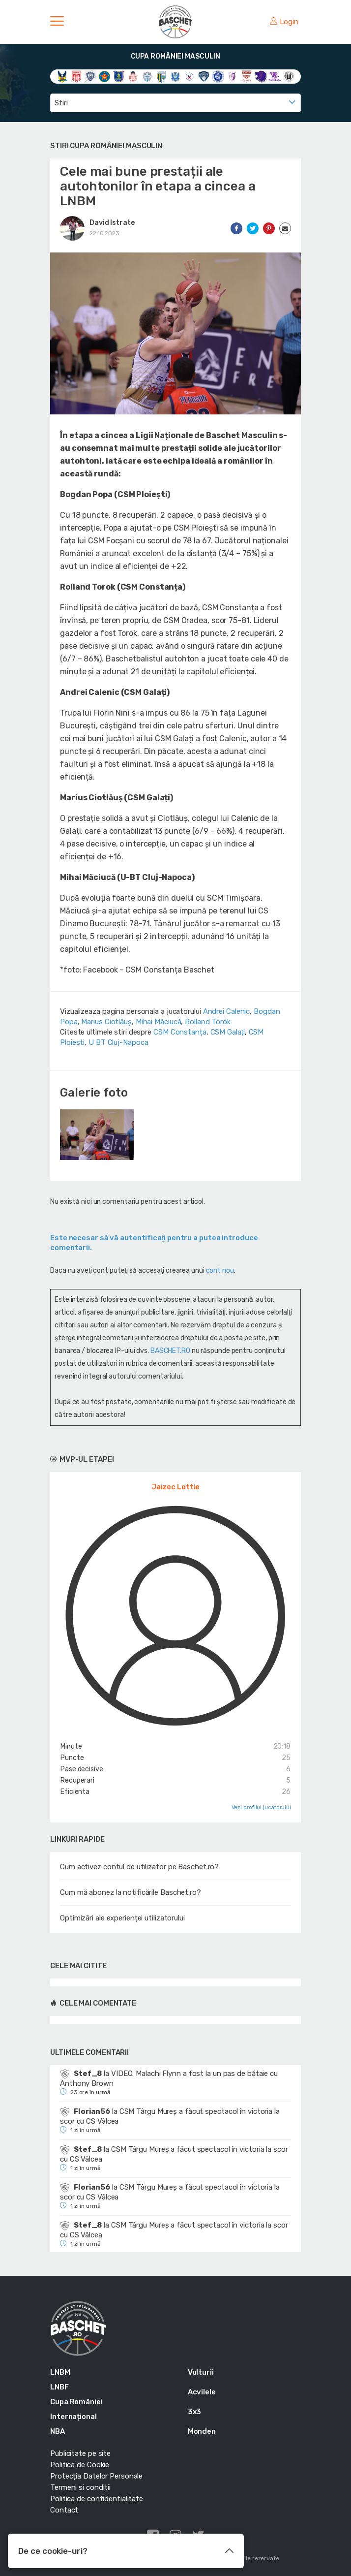 The image size is (351, 2576). Describe the element at coordinates (80, 2453) in the screenshot. I see `Publicitate pe site` at that location.